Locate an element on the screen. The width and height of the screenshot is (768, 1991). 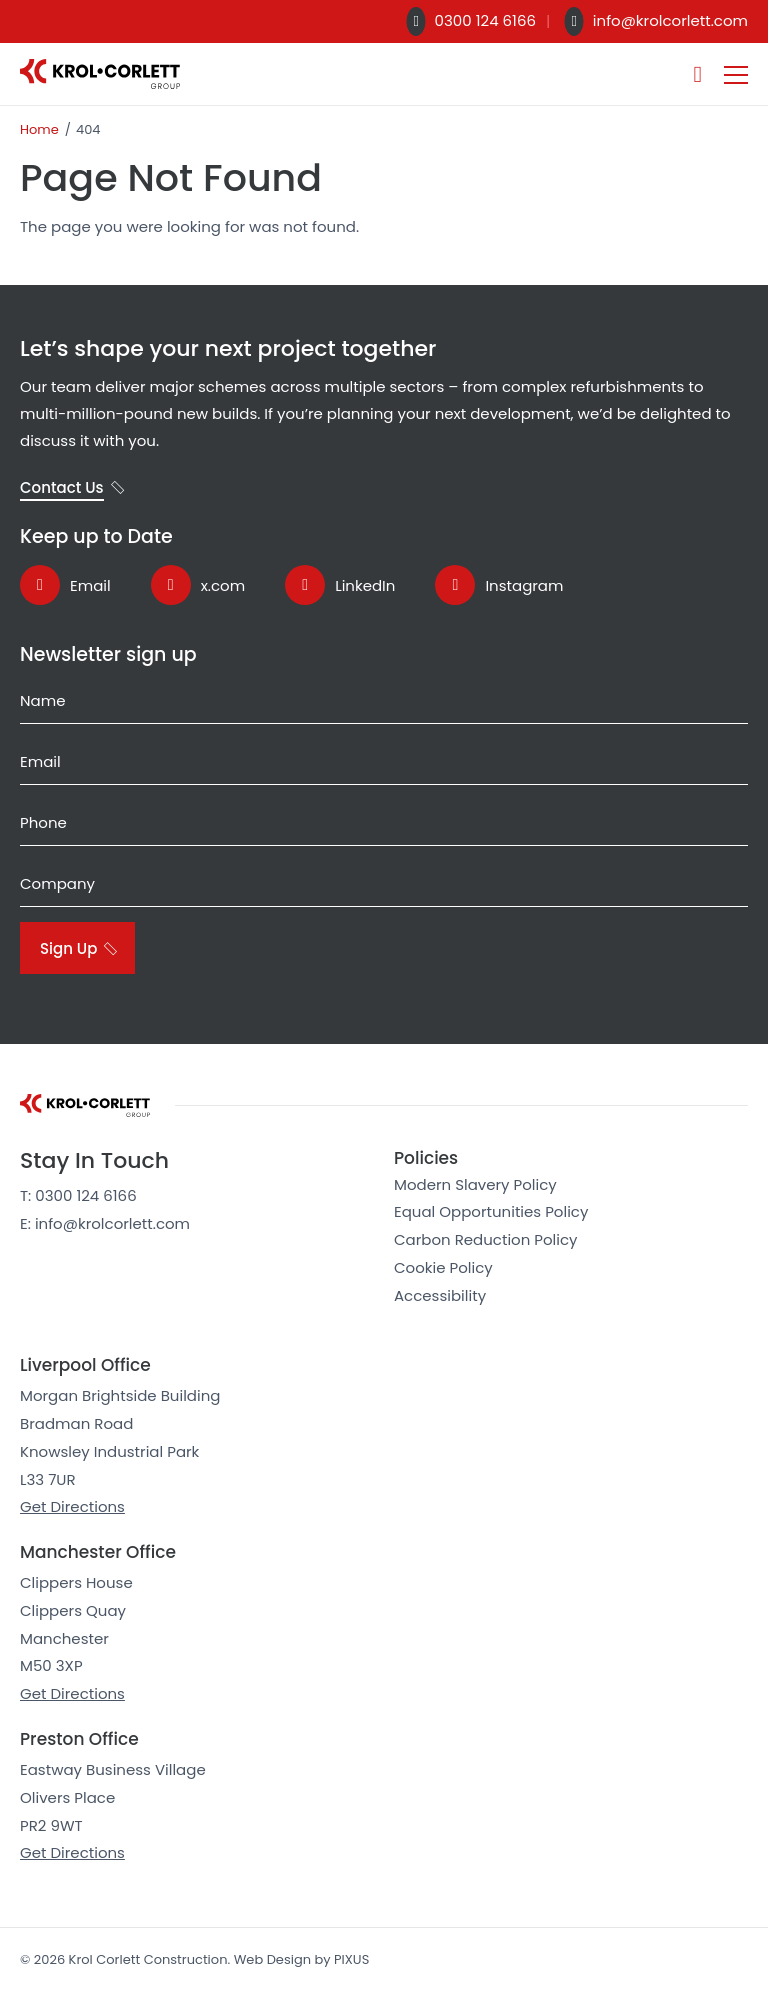
Equal Opportunities Policy is located at coordinates (491, 1211).